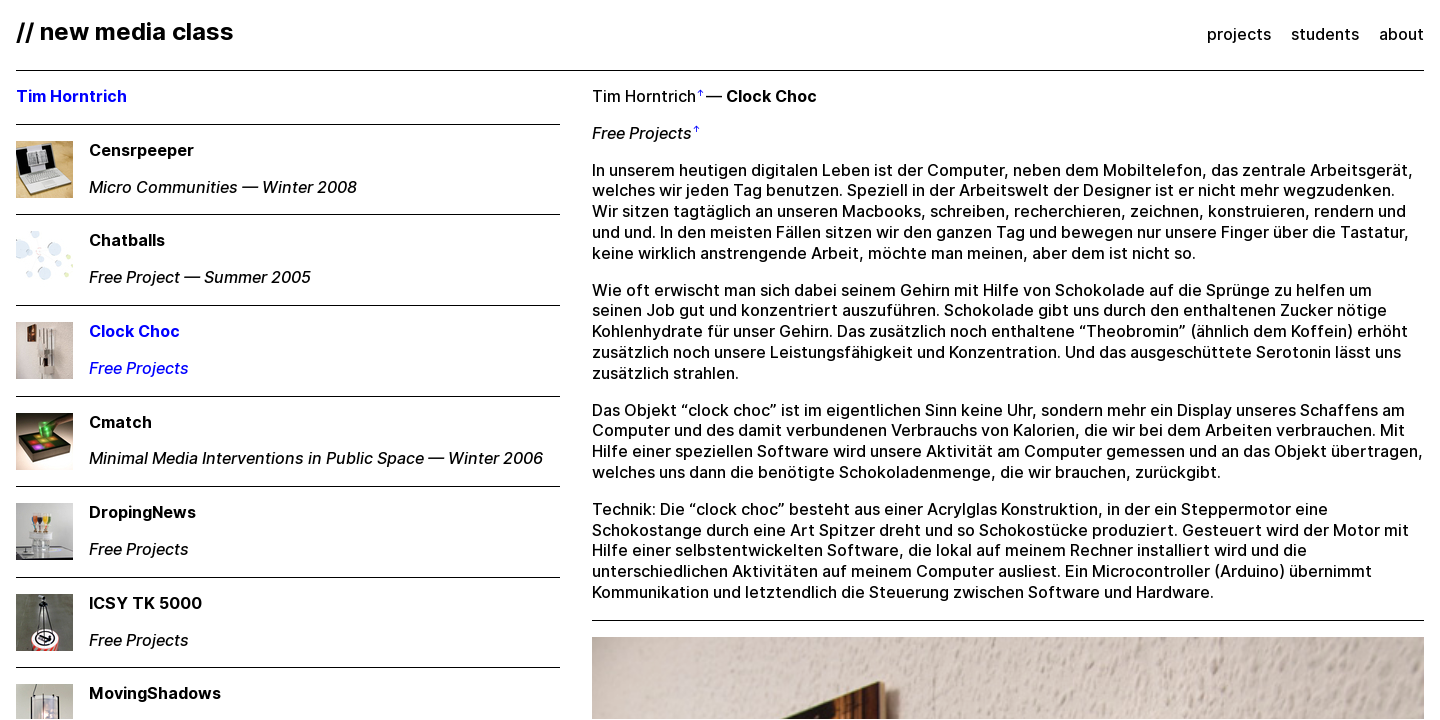 This screenshot has width=1440, height=720. I want to click on about, so click(1401, 34).